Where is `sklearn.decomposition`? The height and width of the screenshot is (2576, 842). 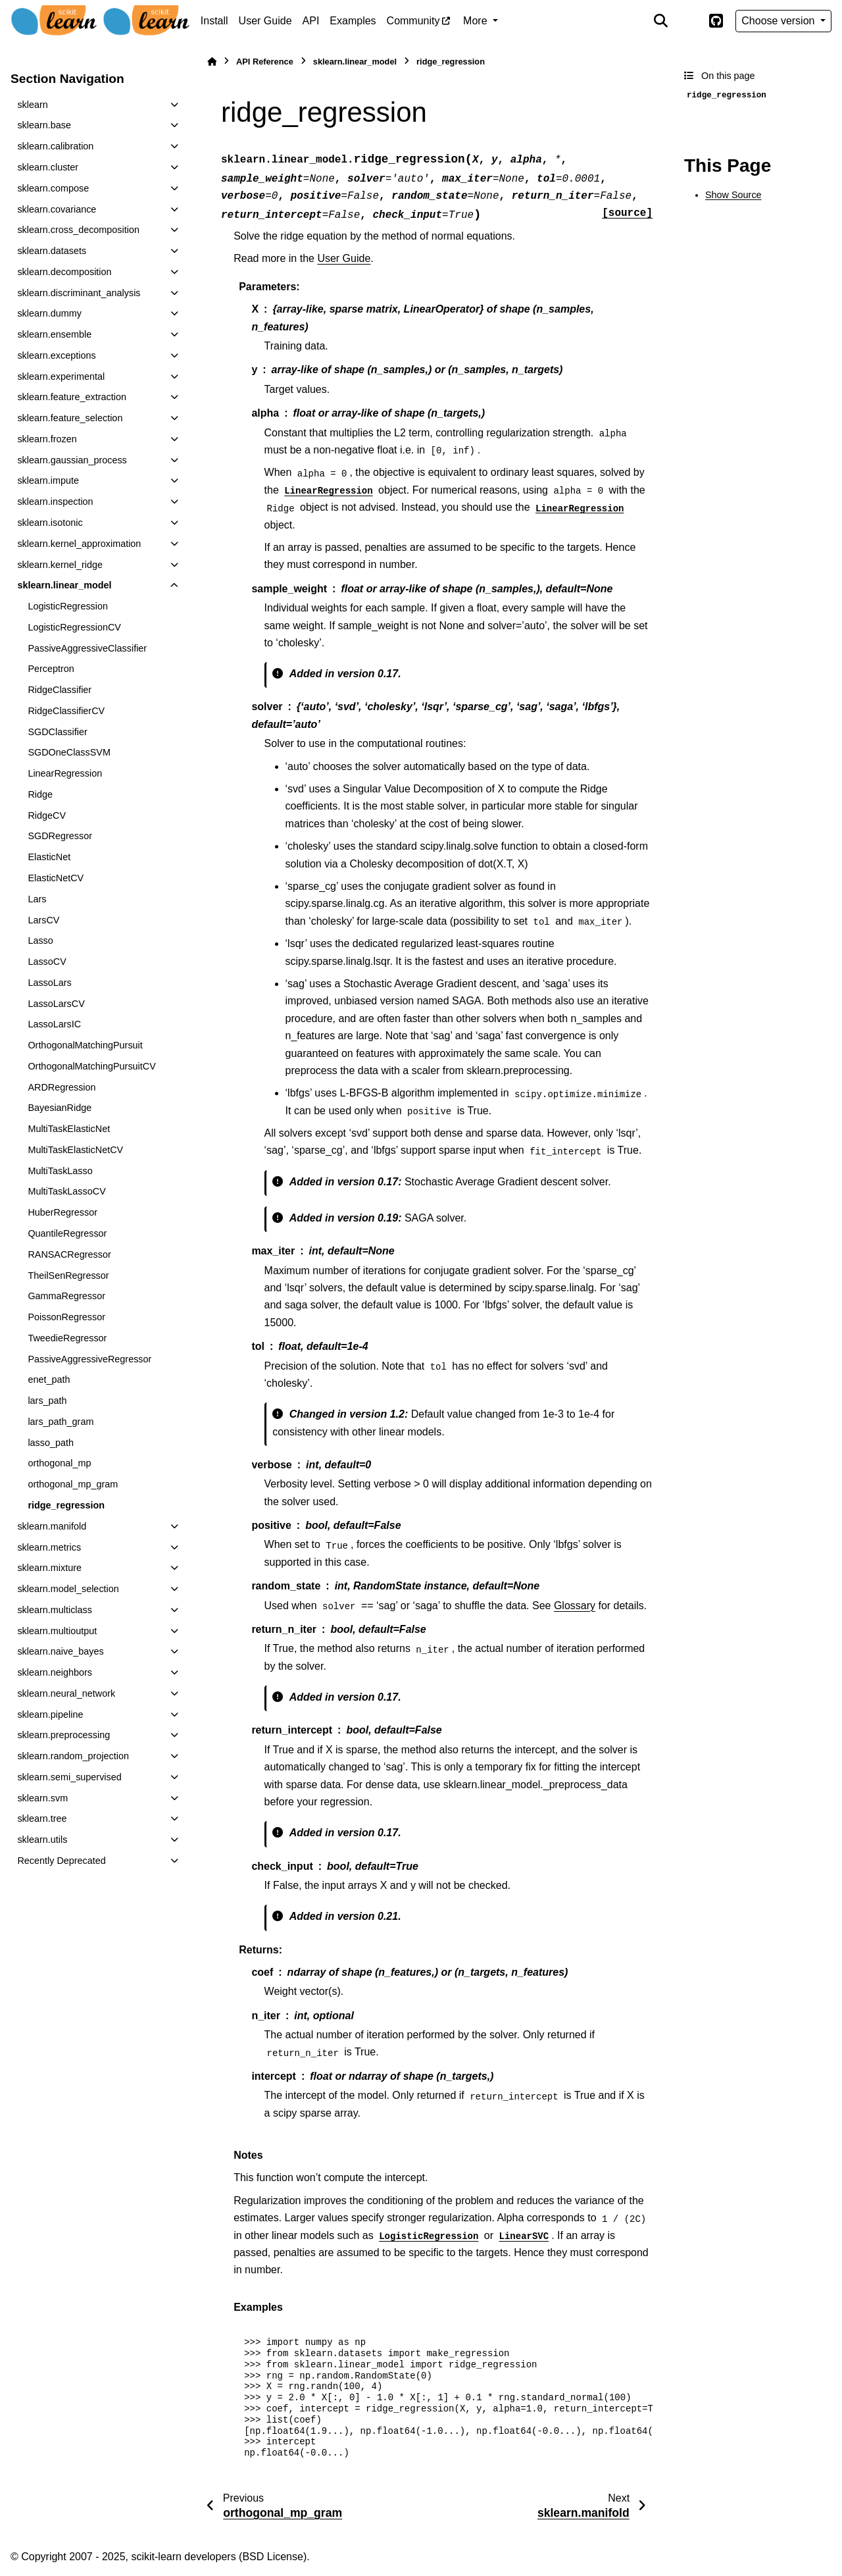
sklearn.decomposition is located at coordinates (64, 272).